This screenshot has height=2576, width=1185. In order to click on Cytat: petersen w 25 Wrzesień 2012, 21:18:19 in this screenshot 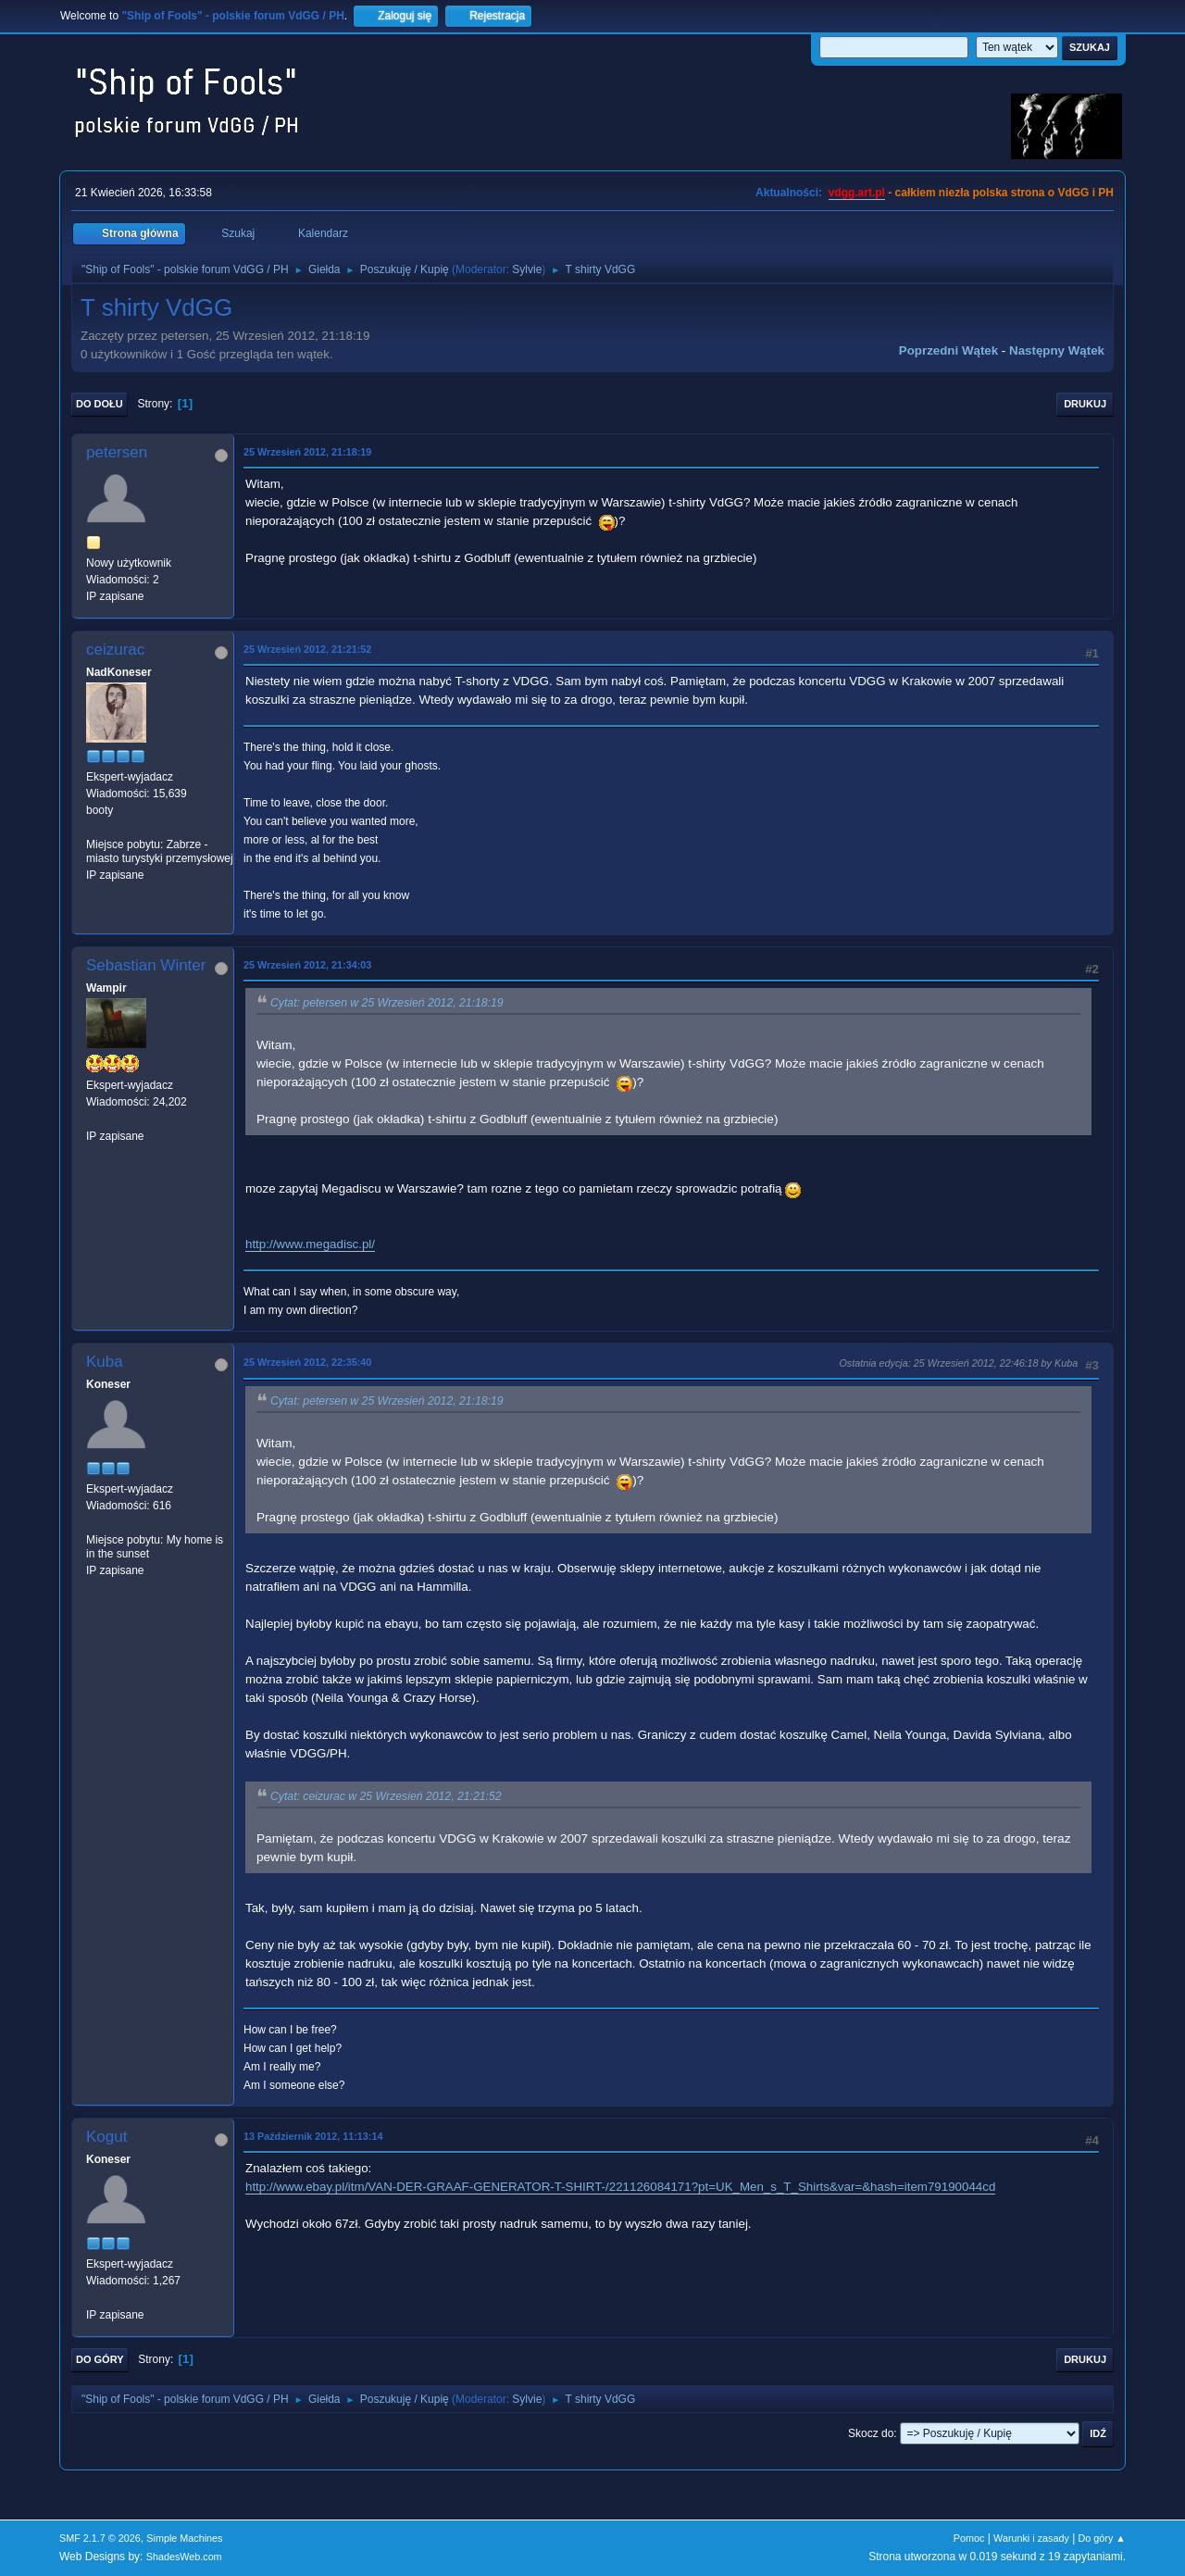, I will do `click(387, 1002)`.